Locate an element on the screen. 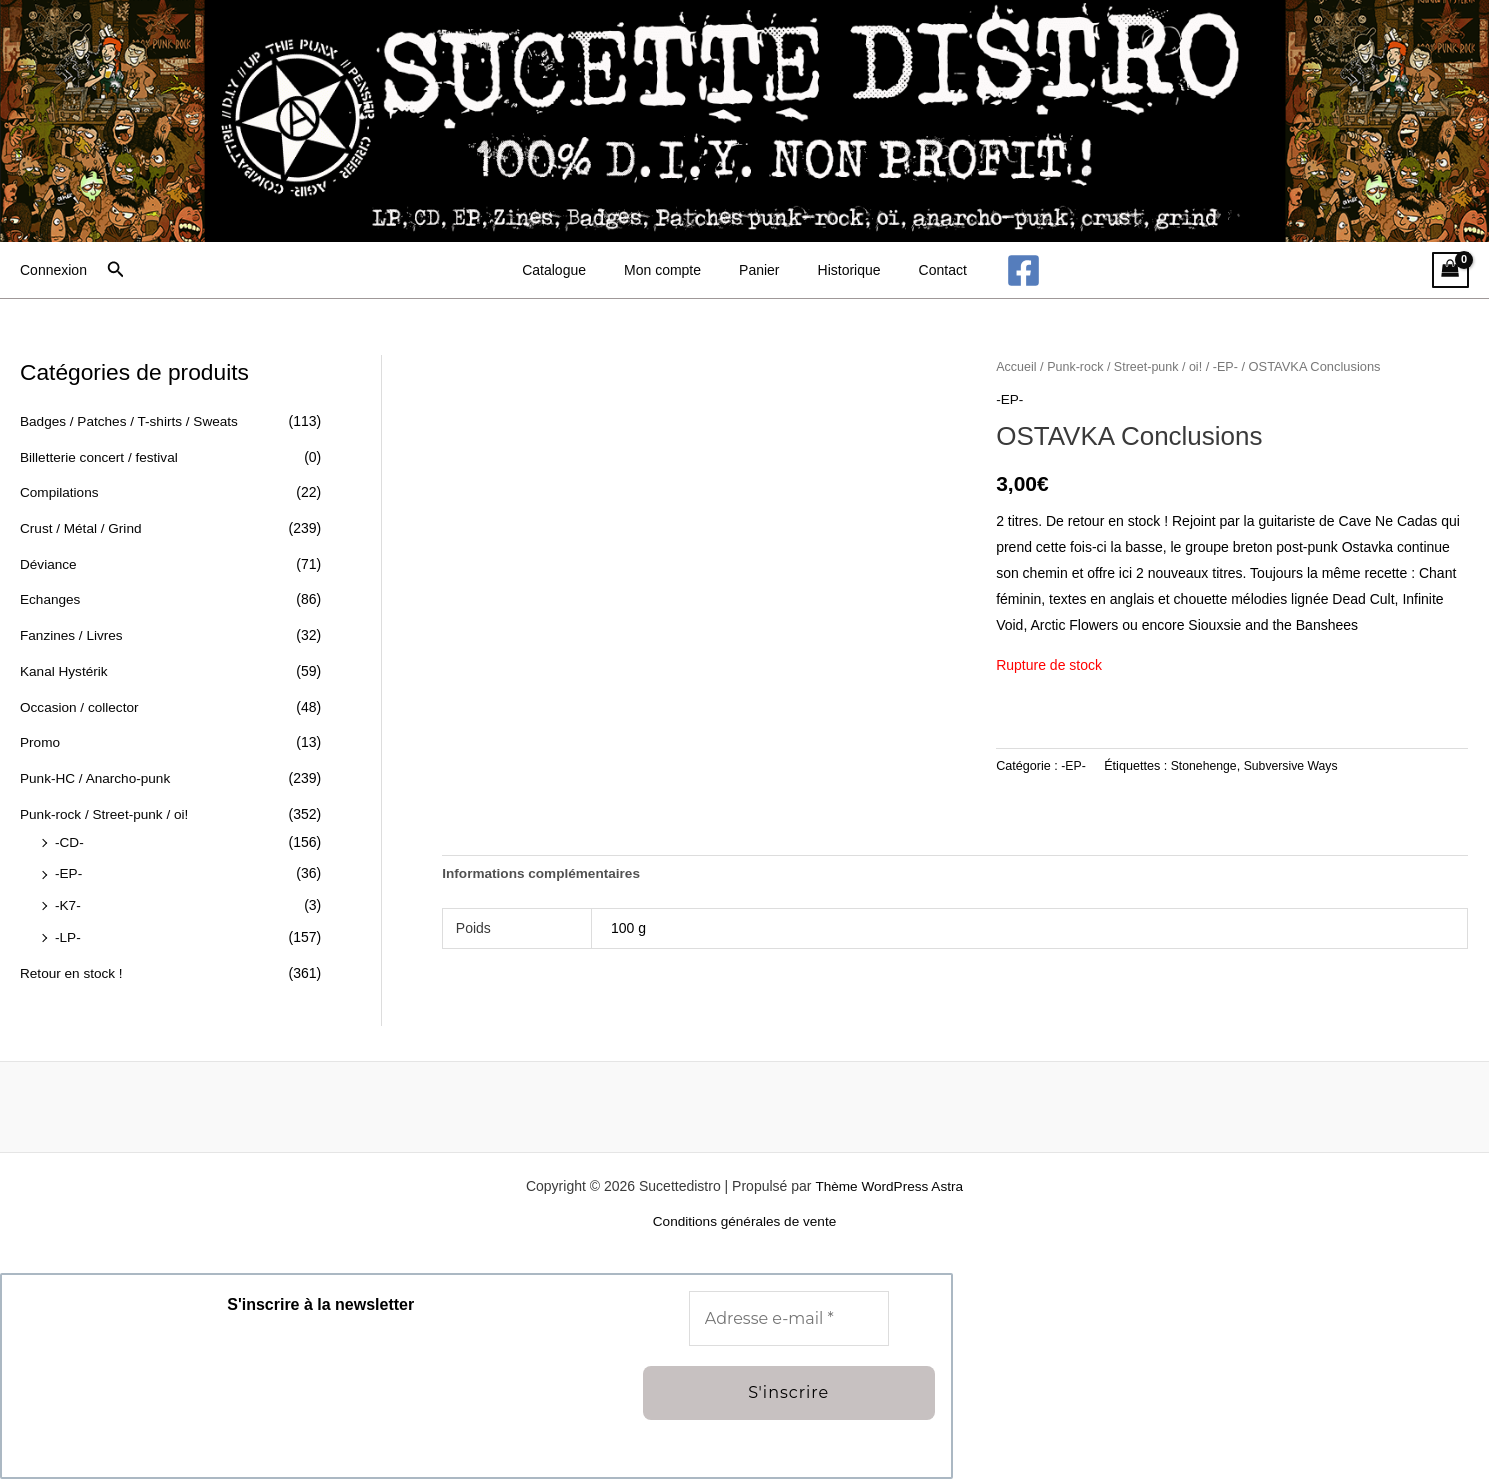 Image resolution: width=1489 pixels, height=1480 pixels. [Facebook] is located at coordinates (998, 270).